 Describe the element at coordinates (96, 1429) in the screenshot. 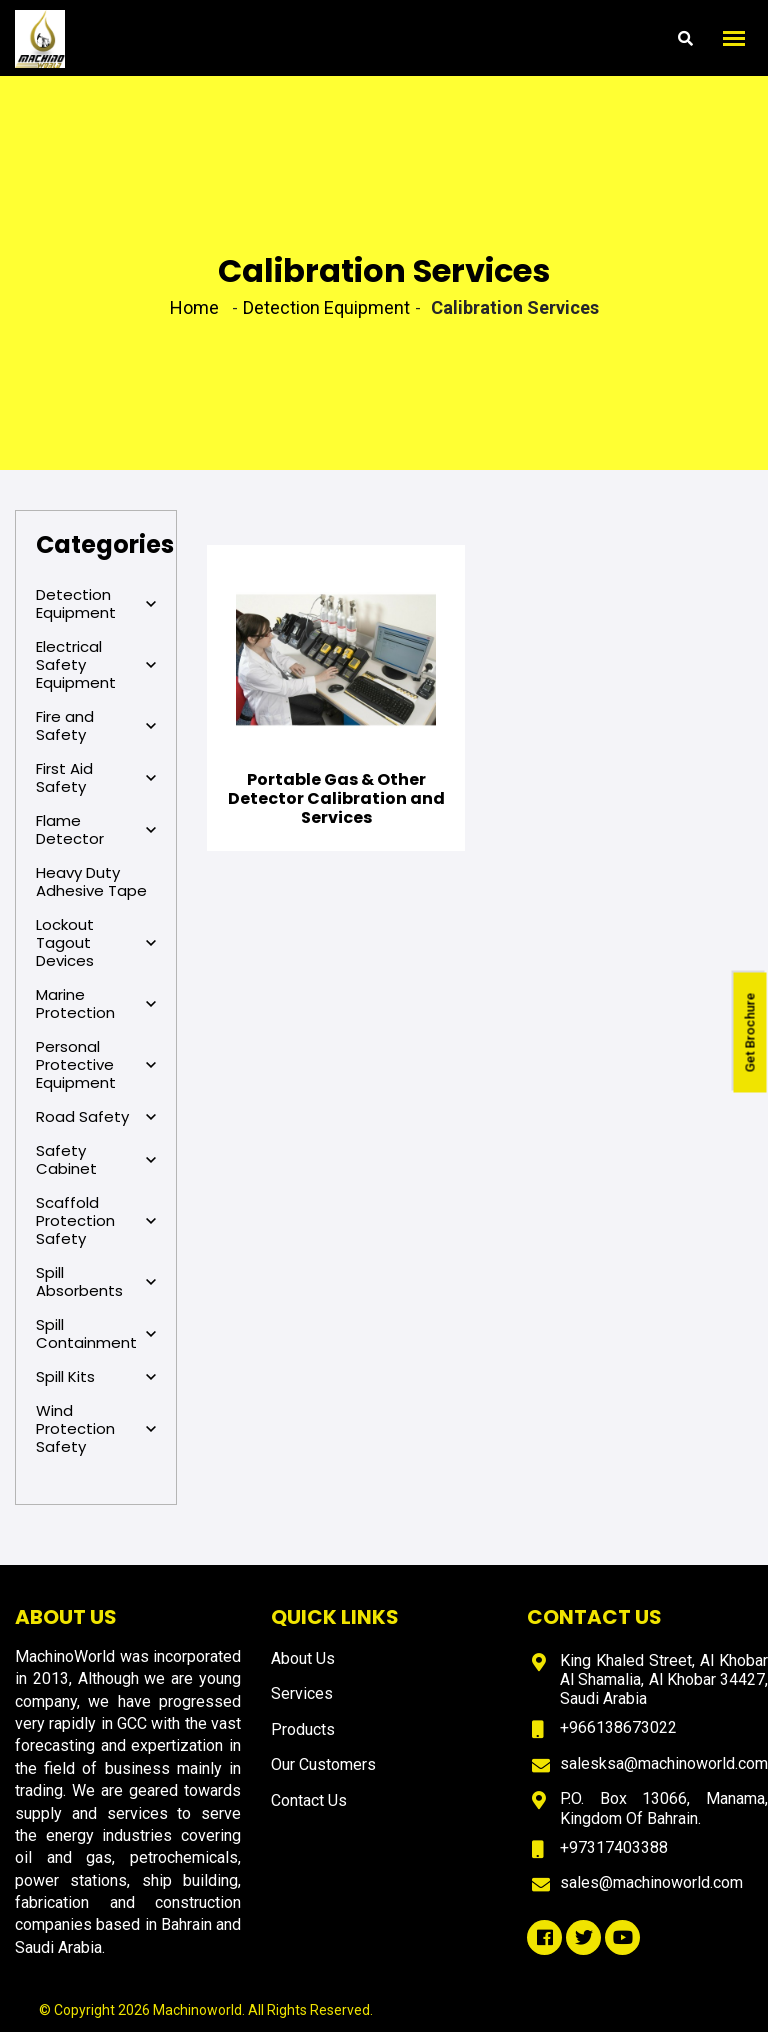

I see `Wind Protection Safety` at that location.